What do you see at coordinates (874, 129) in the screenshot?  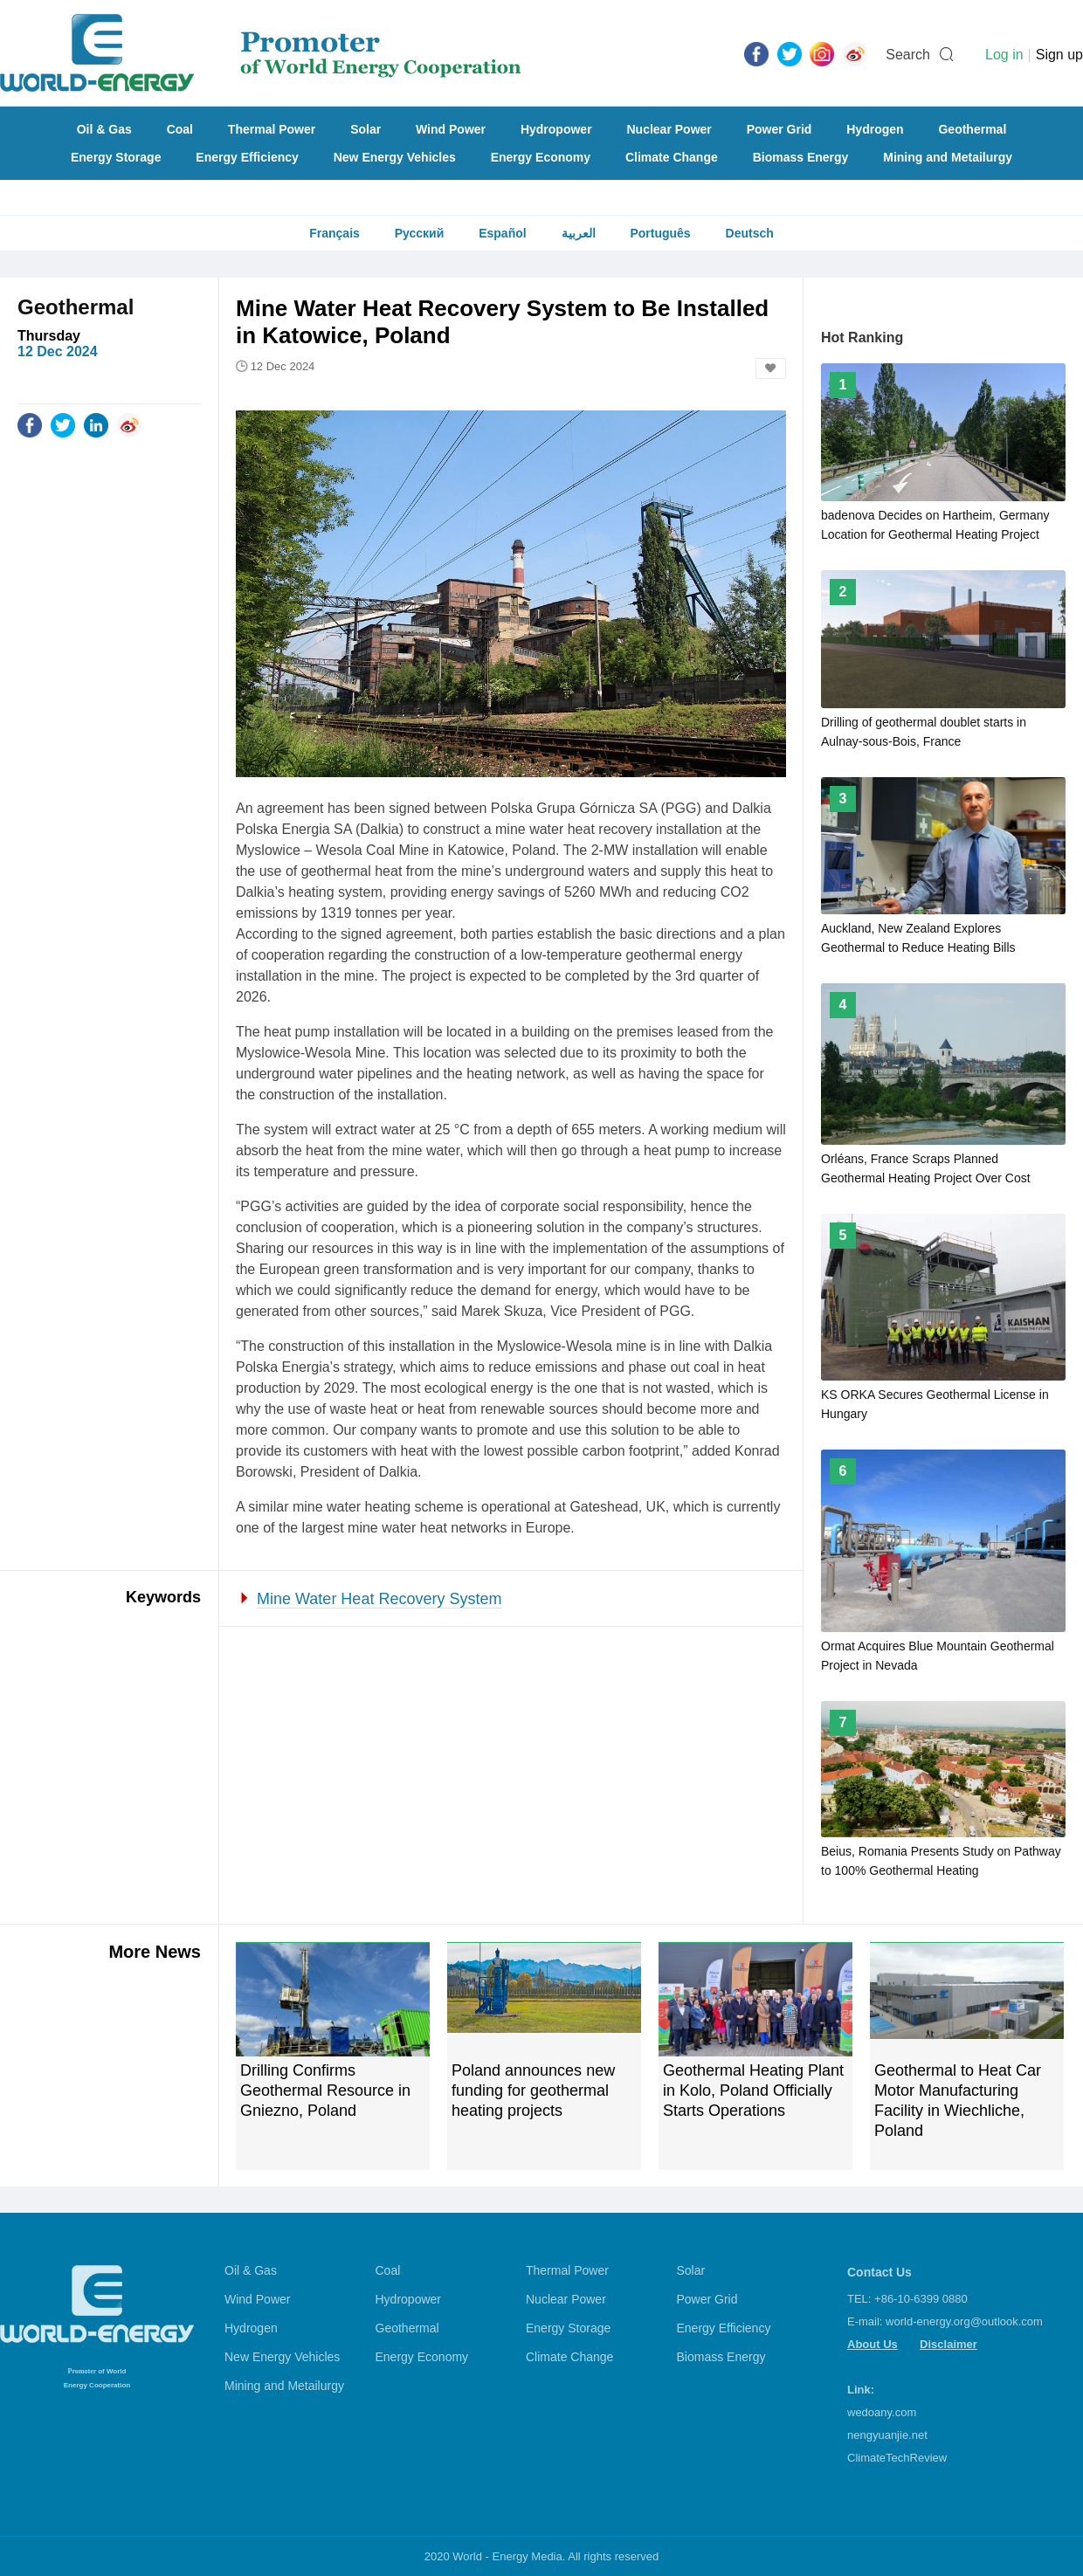 I see `Hydrogen` at bounding box center [874, 129].